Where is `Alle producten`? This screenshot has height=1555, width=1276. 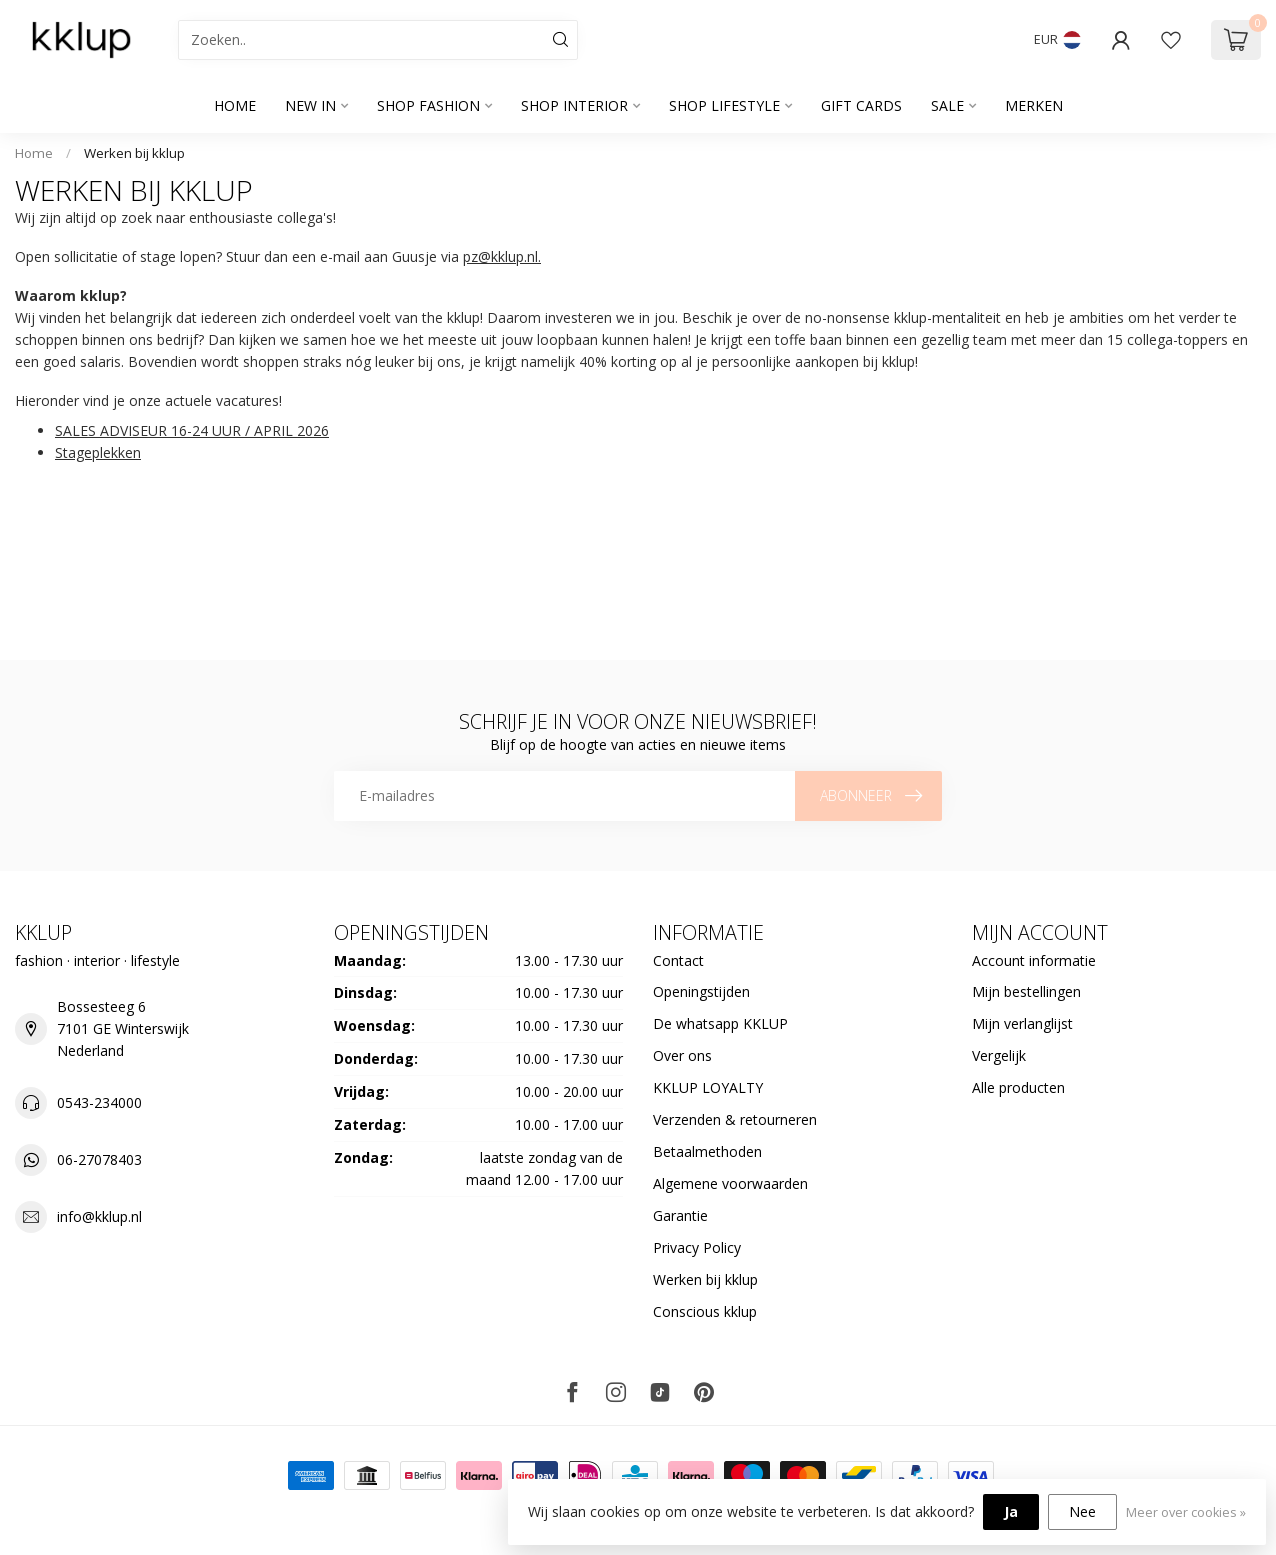
Alle producten is located at coordinates (1018, 1087).